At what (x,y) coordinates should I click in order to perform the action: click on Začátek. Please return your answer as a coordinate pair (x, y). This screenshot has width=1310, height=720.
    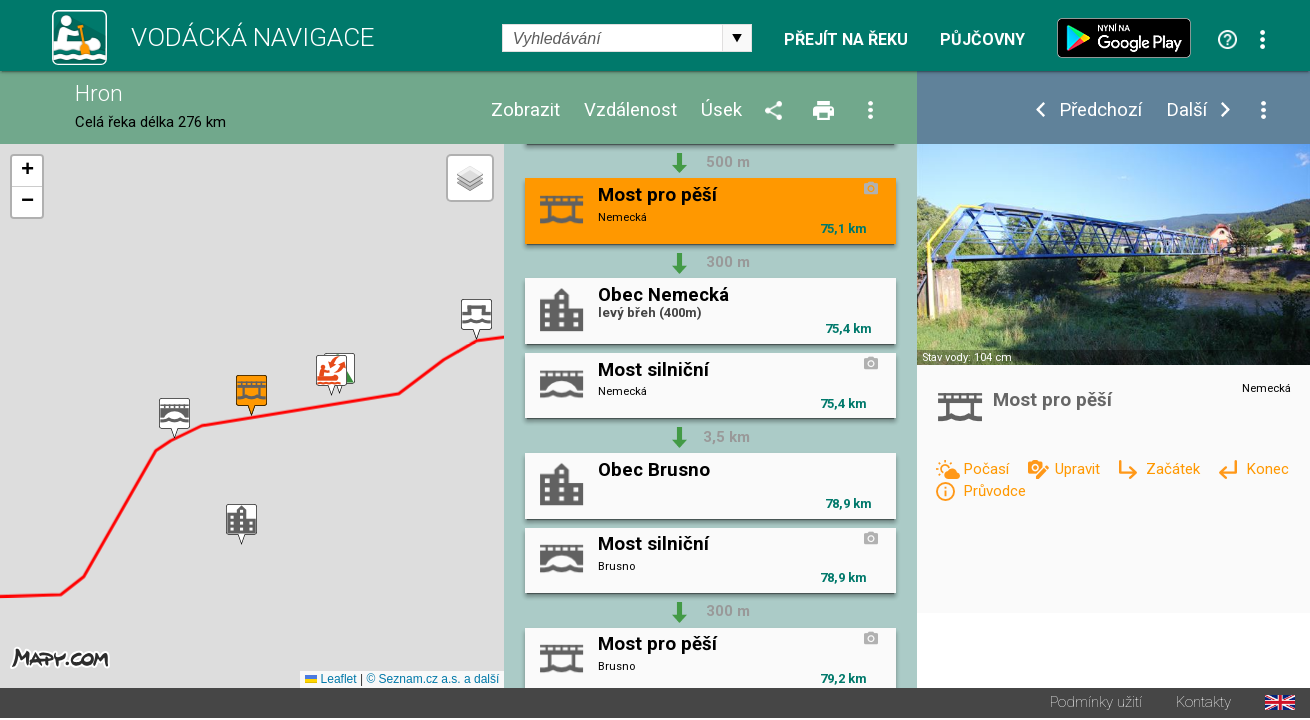
    Looking at the image, I should click on (1175, 469).